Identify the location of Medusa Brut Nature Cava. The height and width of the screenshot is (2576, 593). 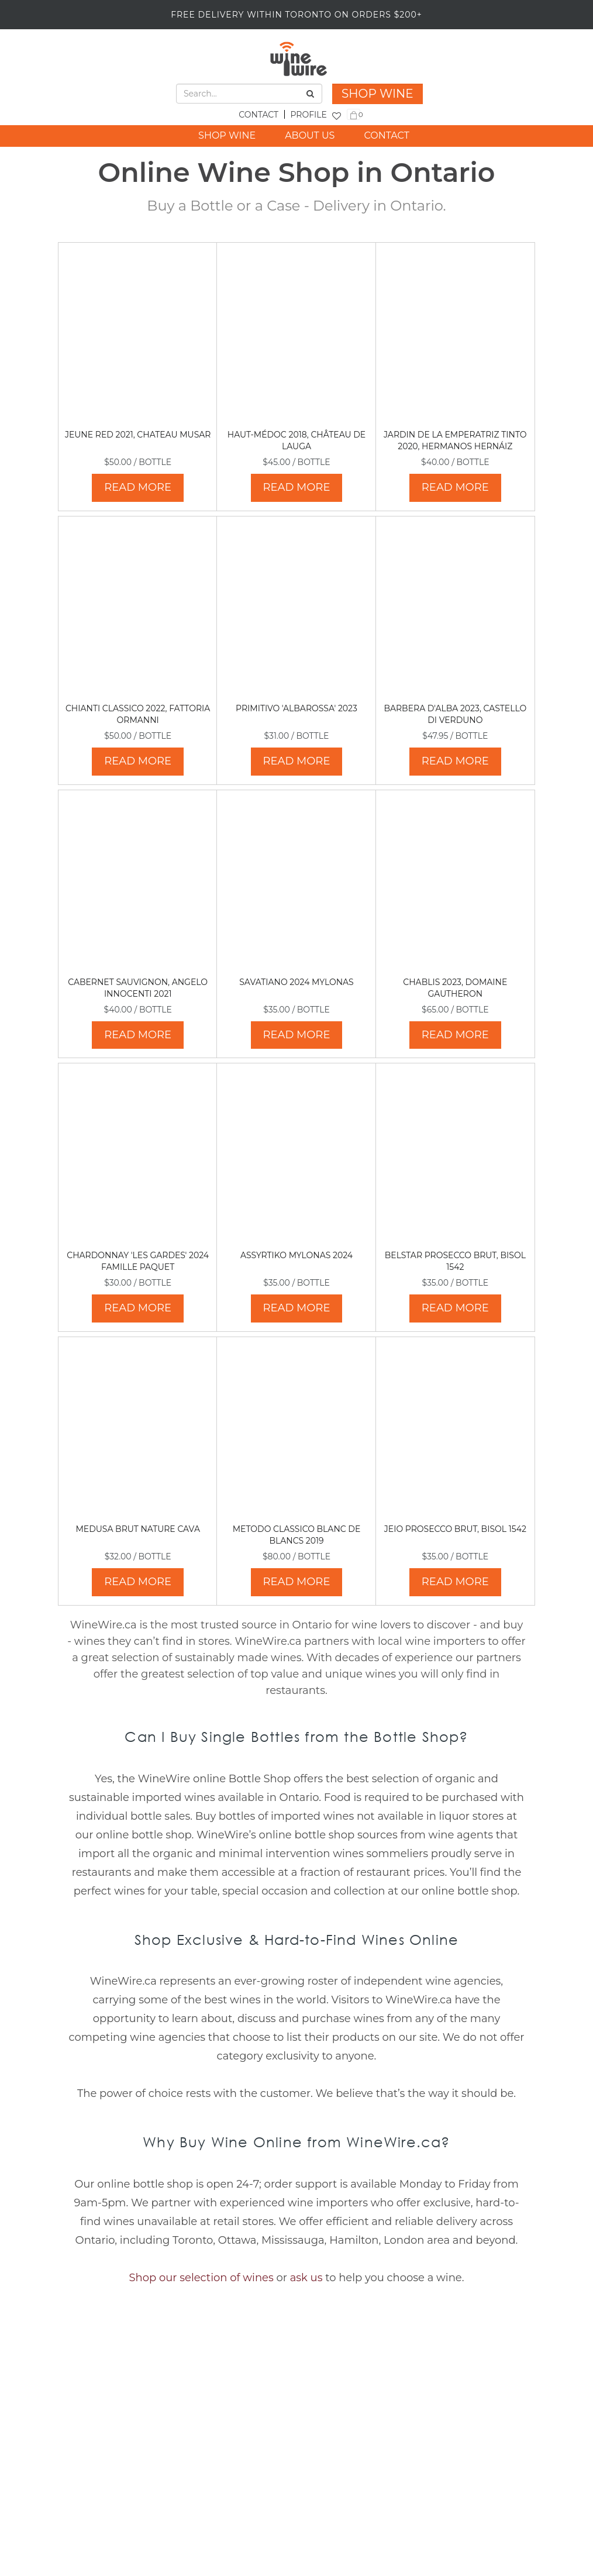
(137, 1529).